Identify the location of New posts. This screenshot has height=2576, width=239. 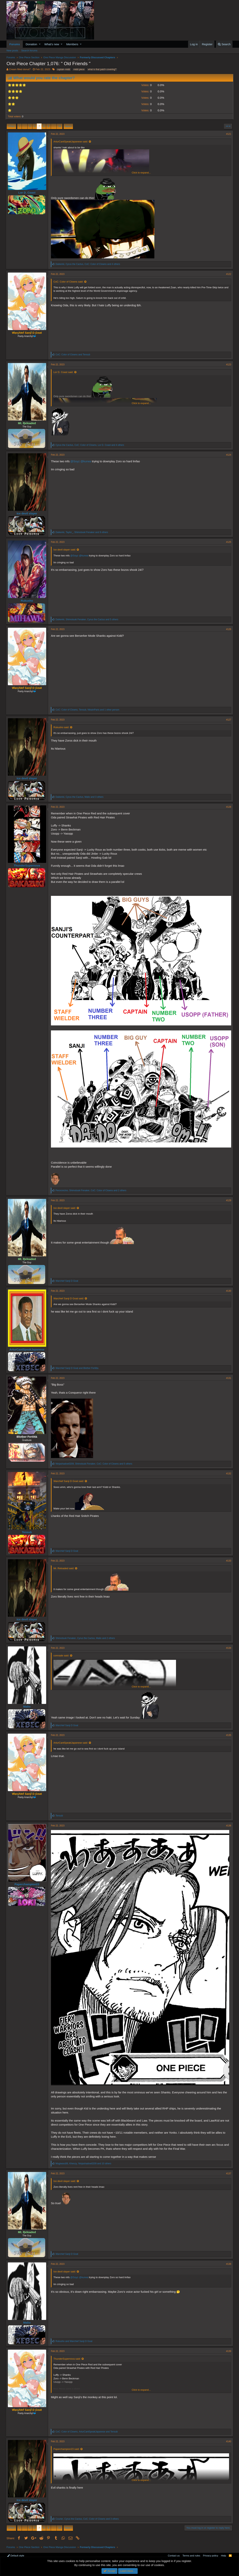
(12, 50).